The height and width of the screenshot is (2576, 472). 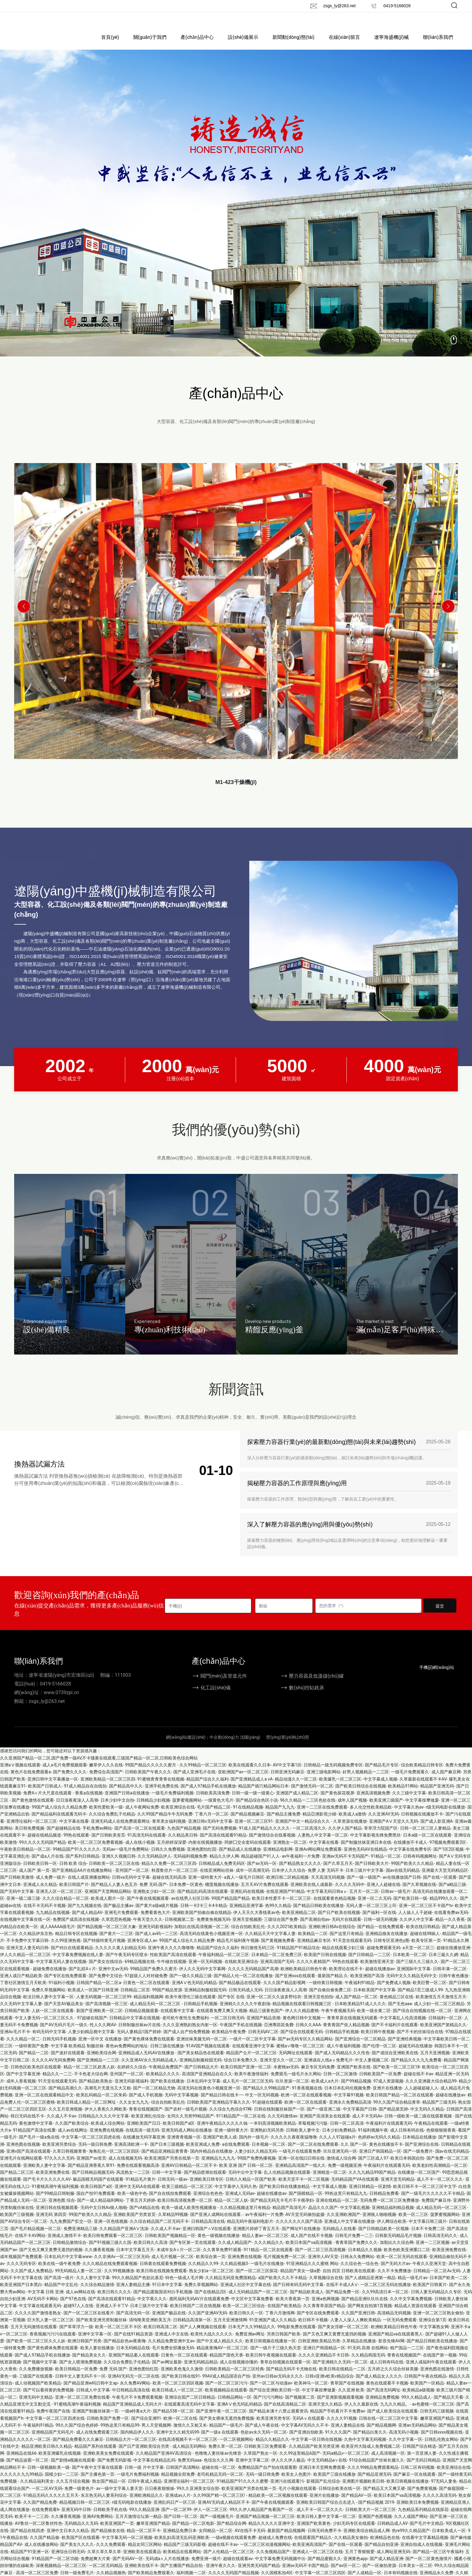 I want to click on 久久精品视频这里只有精品, so click(x=245, y=2217).